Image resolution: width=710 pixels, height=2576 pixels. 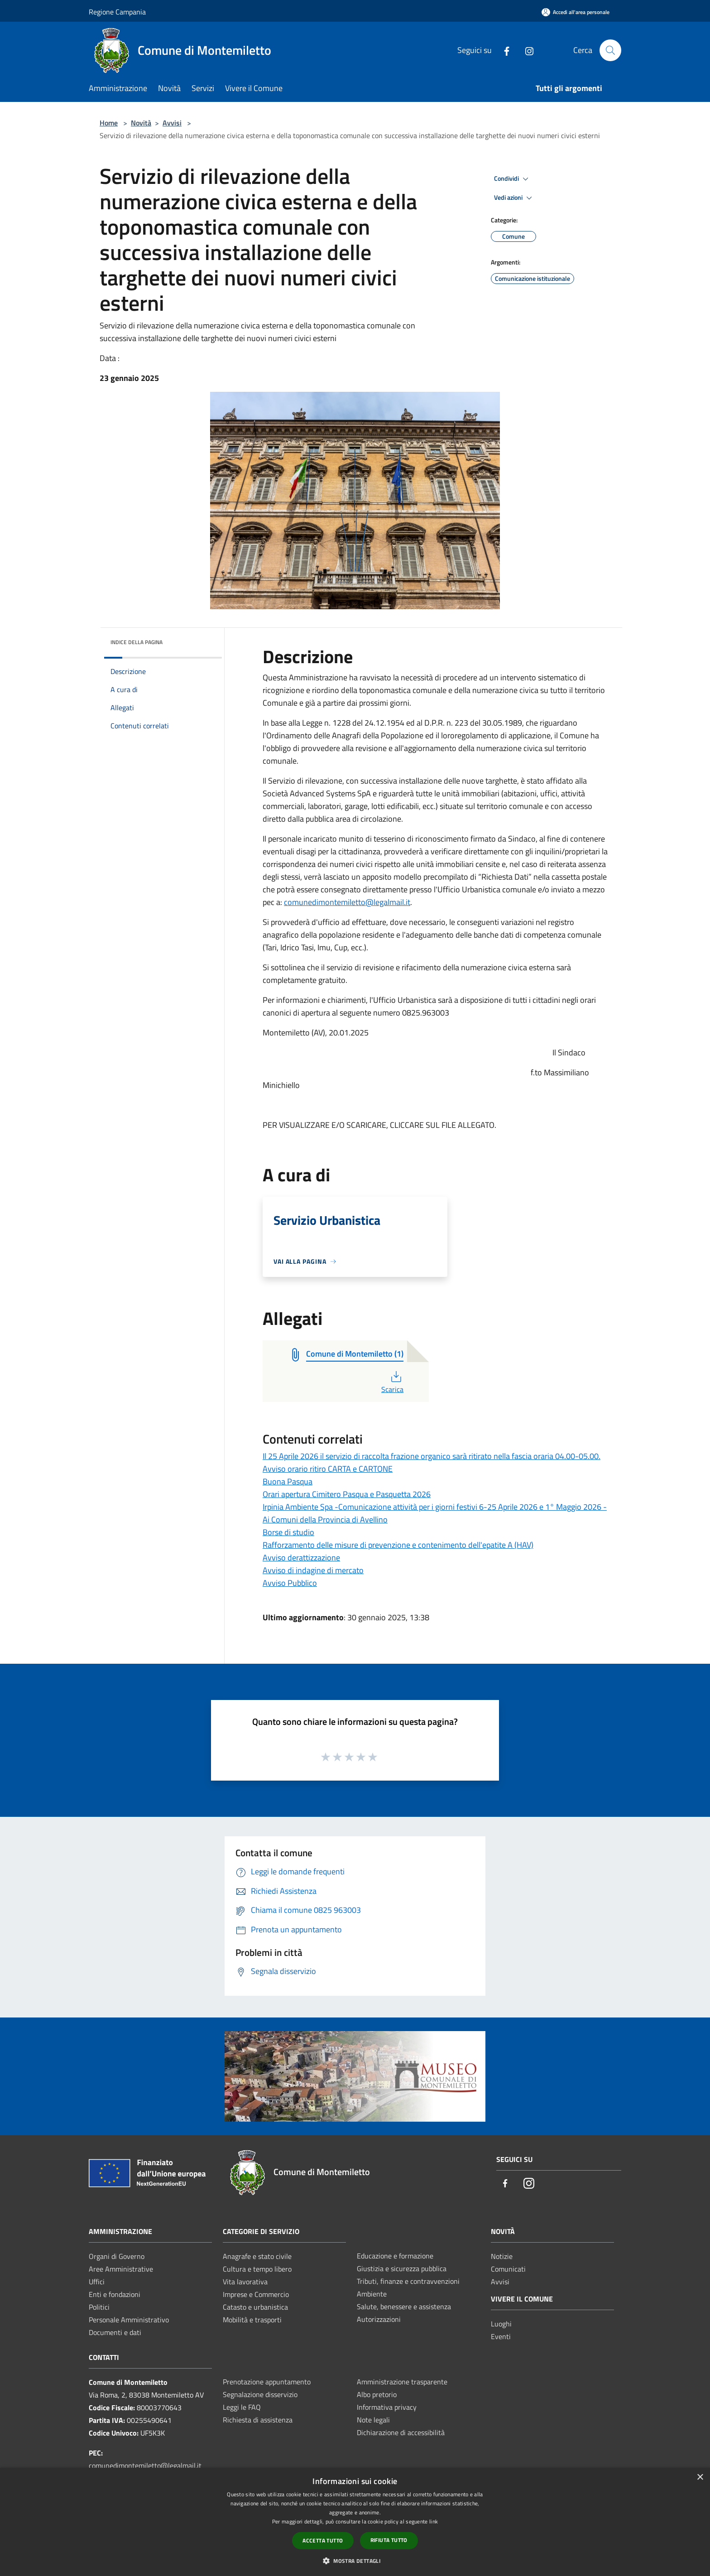 What do you see at coordinates (408, 2281) in the screenshot?
I see `Tributi, finanze e contravvenzioni` at bounding box center [408, 2281].